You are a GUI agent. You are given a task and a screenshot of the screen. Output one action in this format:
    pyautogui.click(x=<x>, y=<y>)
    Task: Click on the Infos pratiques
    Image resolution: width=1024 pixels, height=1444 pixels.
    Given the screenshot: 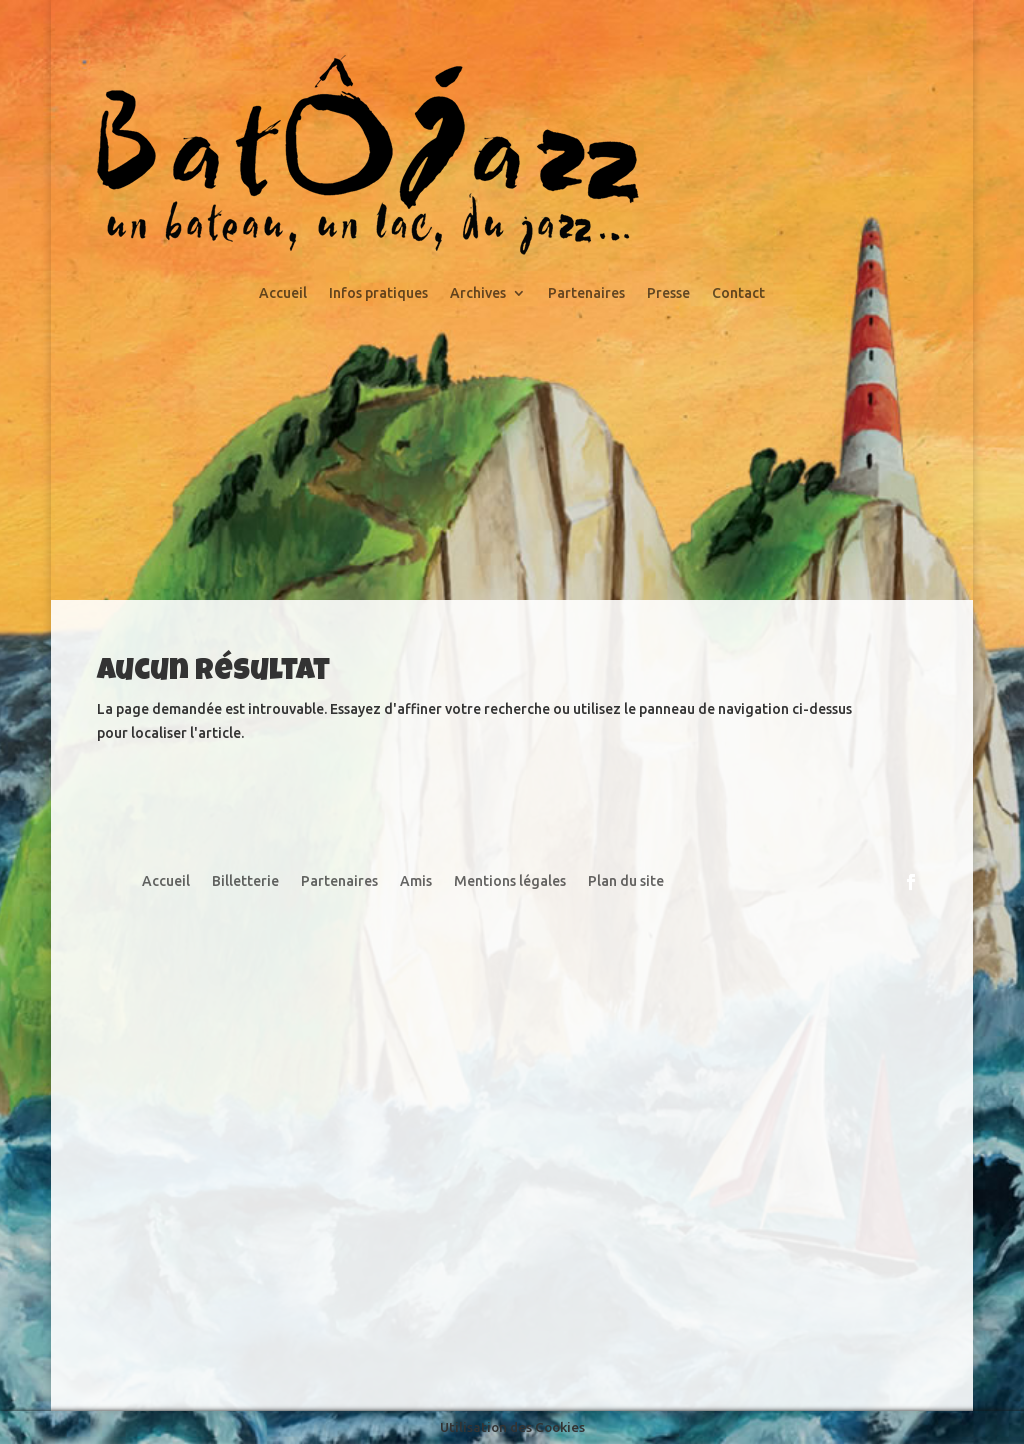 What is the action you would take?
    pyautogui.click(x=378, y=293)
    